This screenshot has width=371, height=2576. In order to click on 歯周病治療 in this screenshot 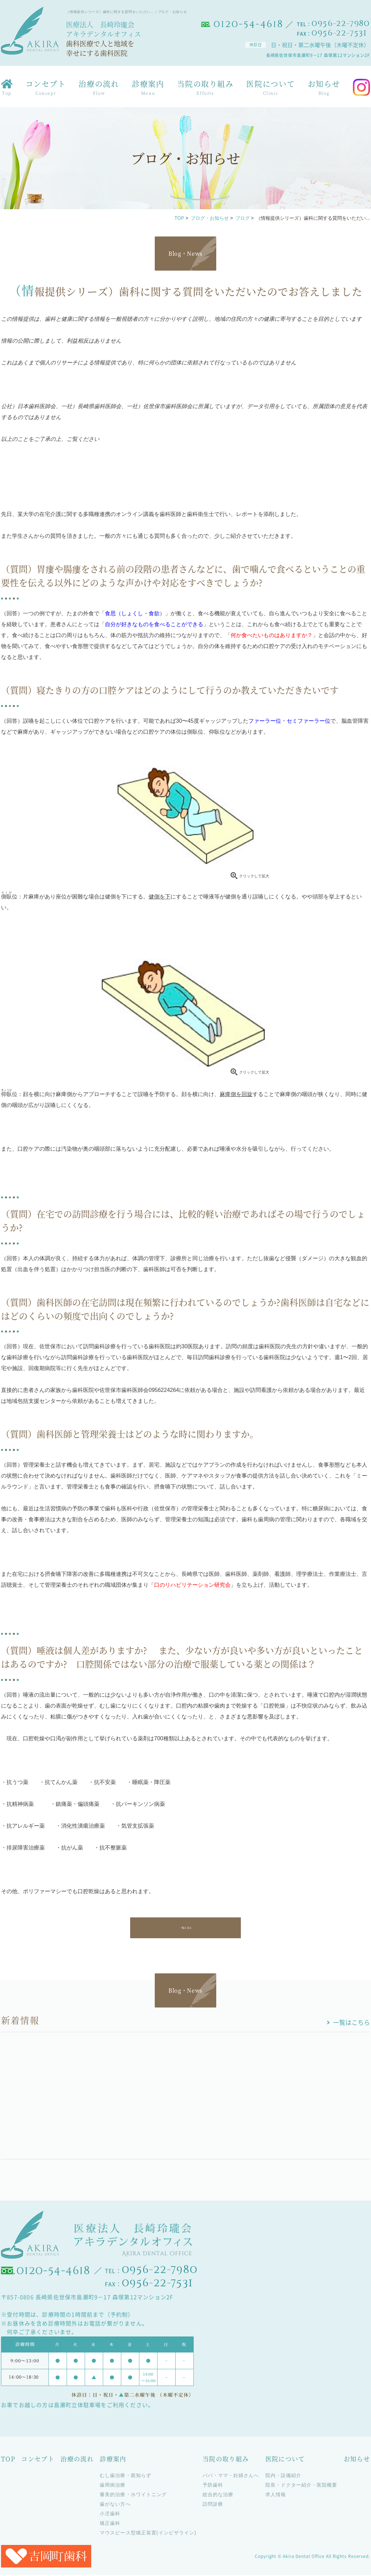, I will do `click(112, 2486)`.